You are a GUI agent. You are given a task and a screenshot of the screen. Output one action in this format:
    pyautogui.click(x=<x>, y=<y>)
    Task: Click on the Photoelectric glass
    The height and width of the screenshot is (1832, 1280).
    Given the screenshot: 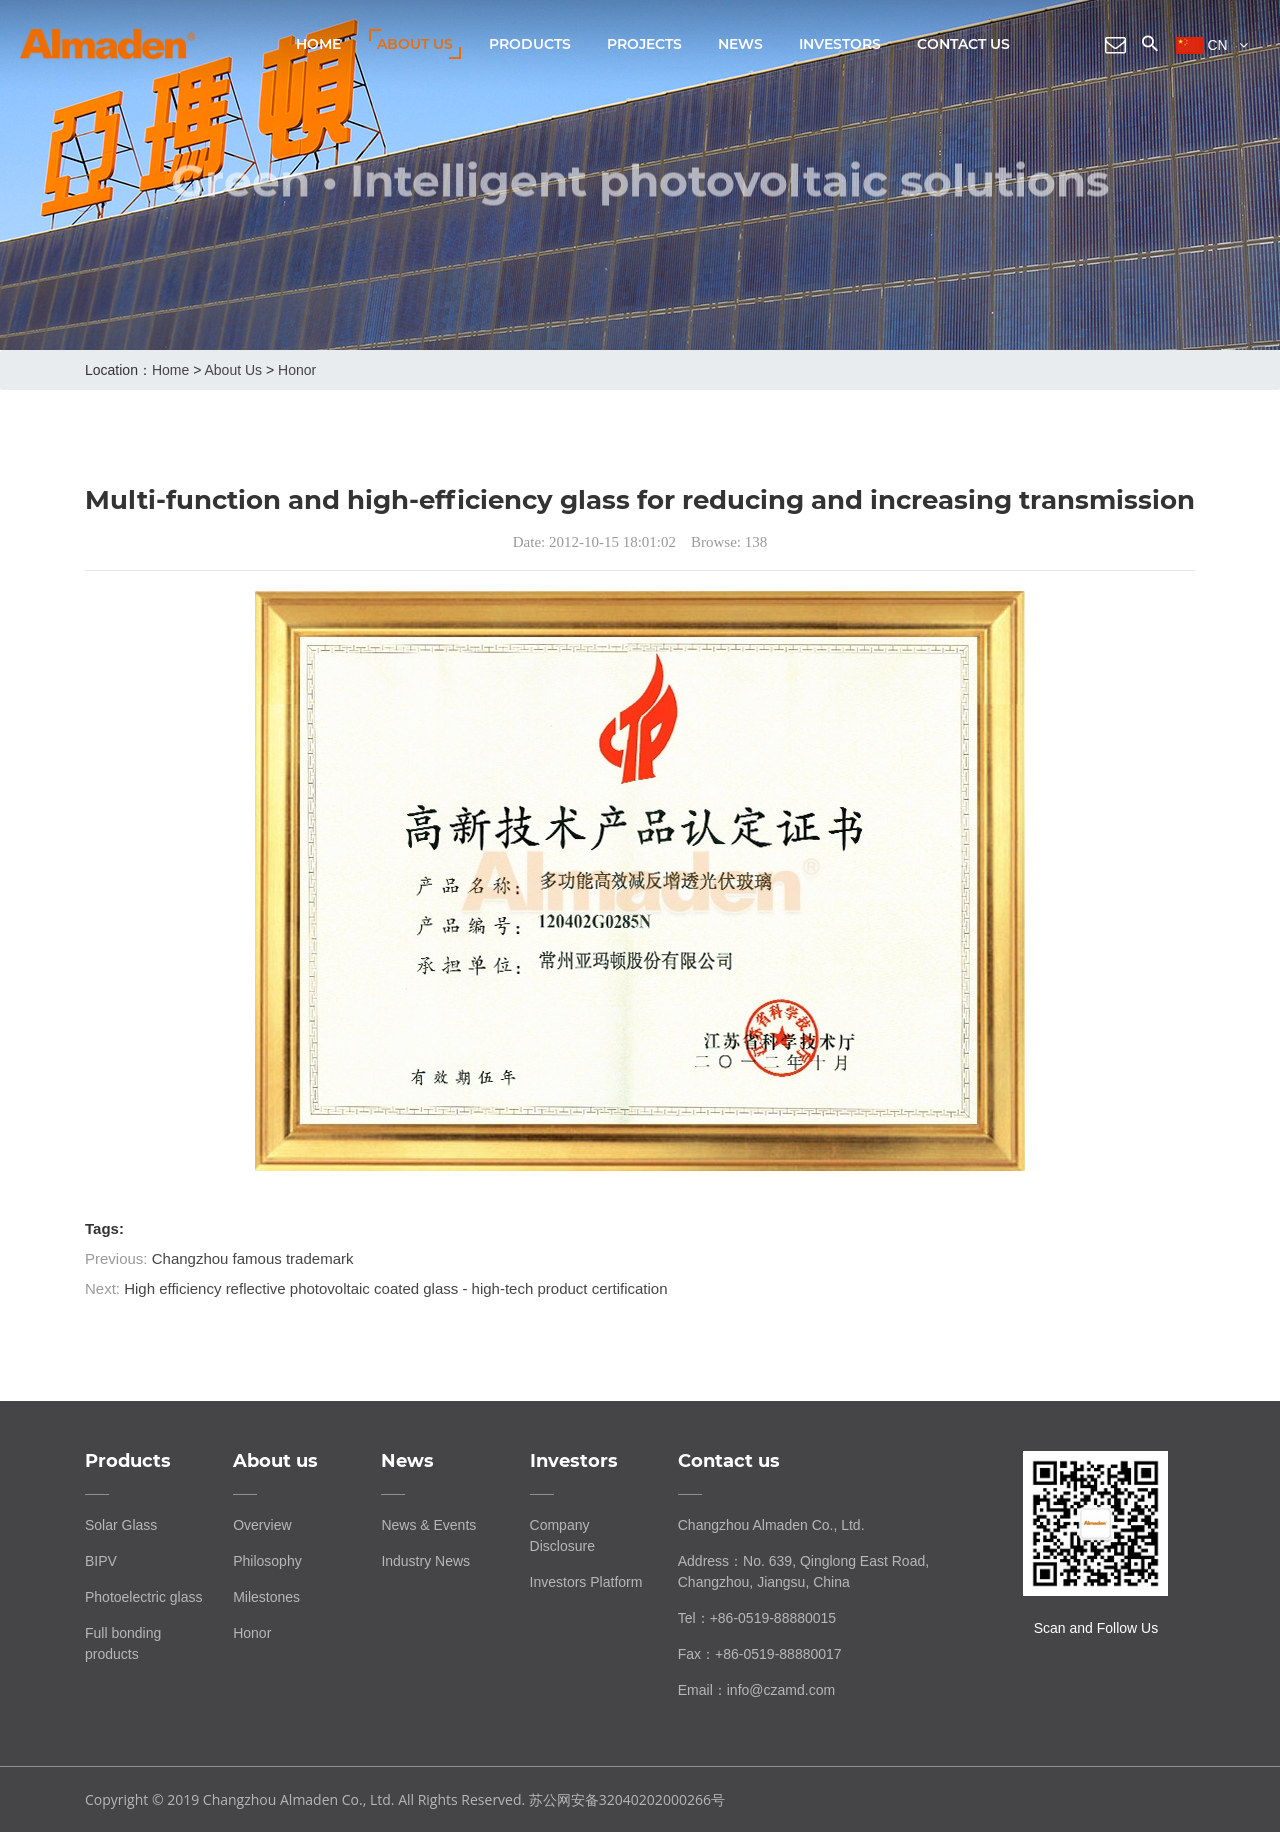 What is the action you would take?
    pyautogui.click(x=144, y=1597)
    